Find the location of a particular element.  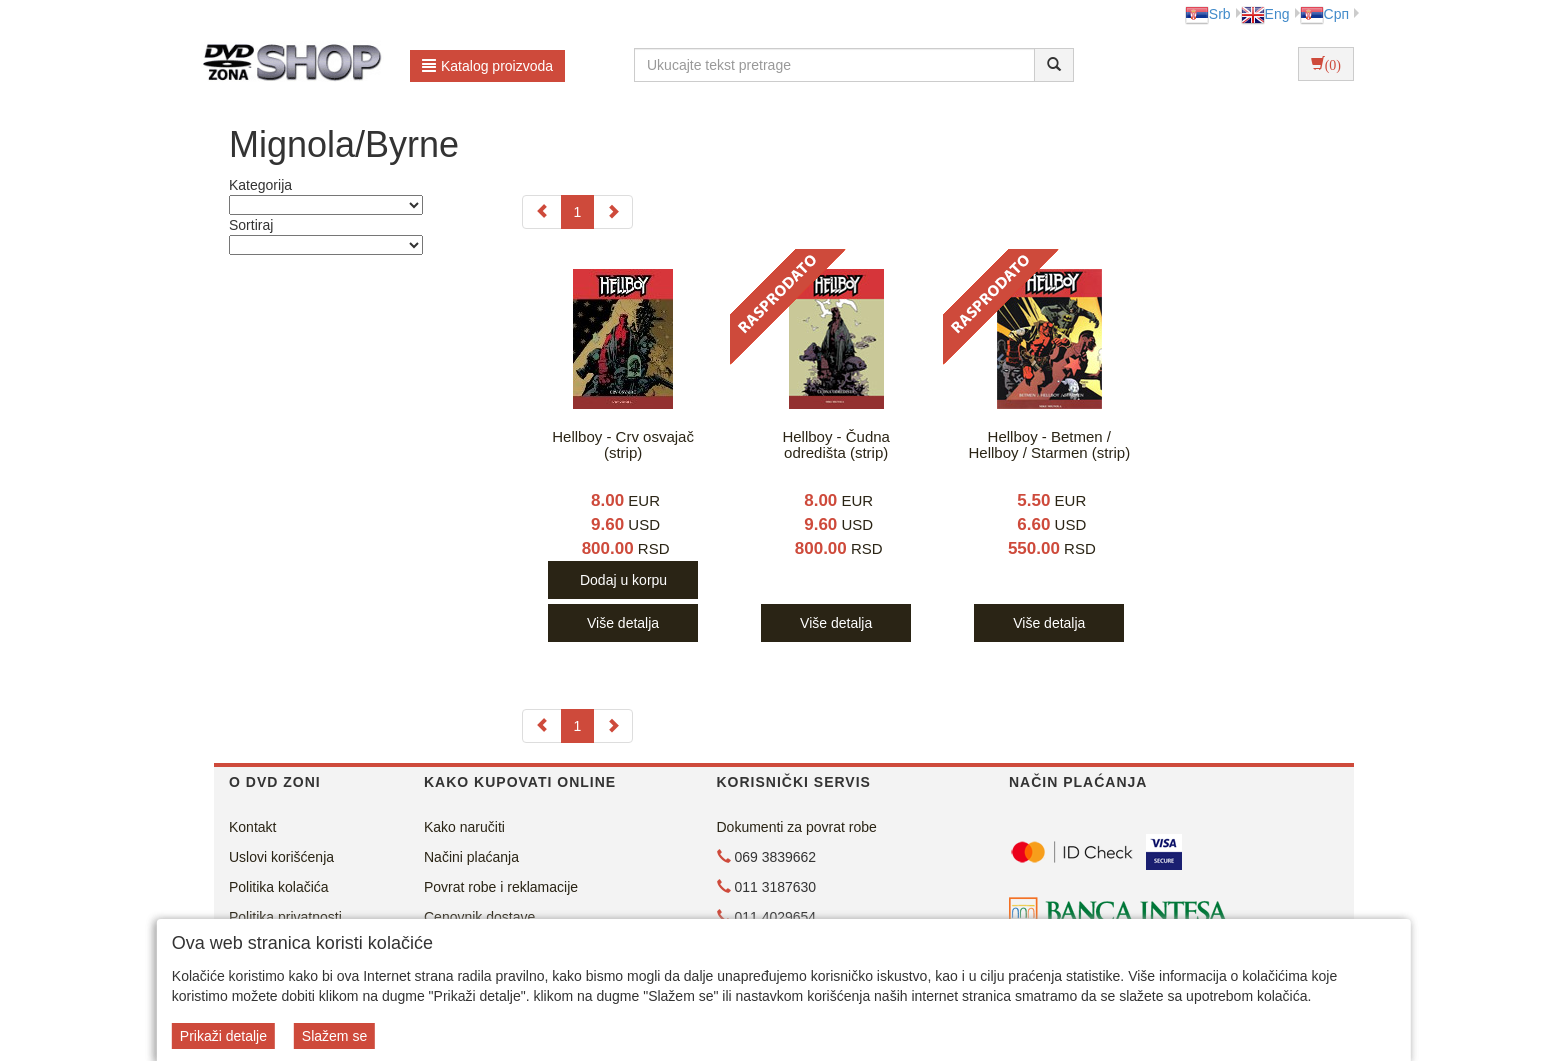

Kako naručiti is located at coordinates (464, 827).